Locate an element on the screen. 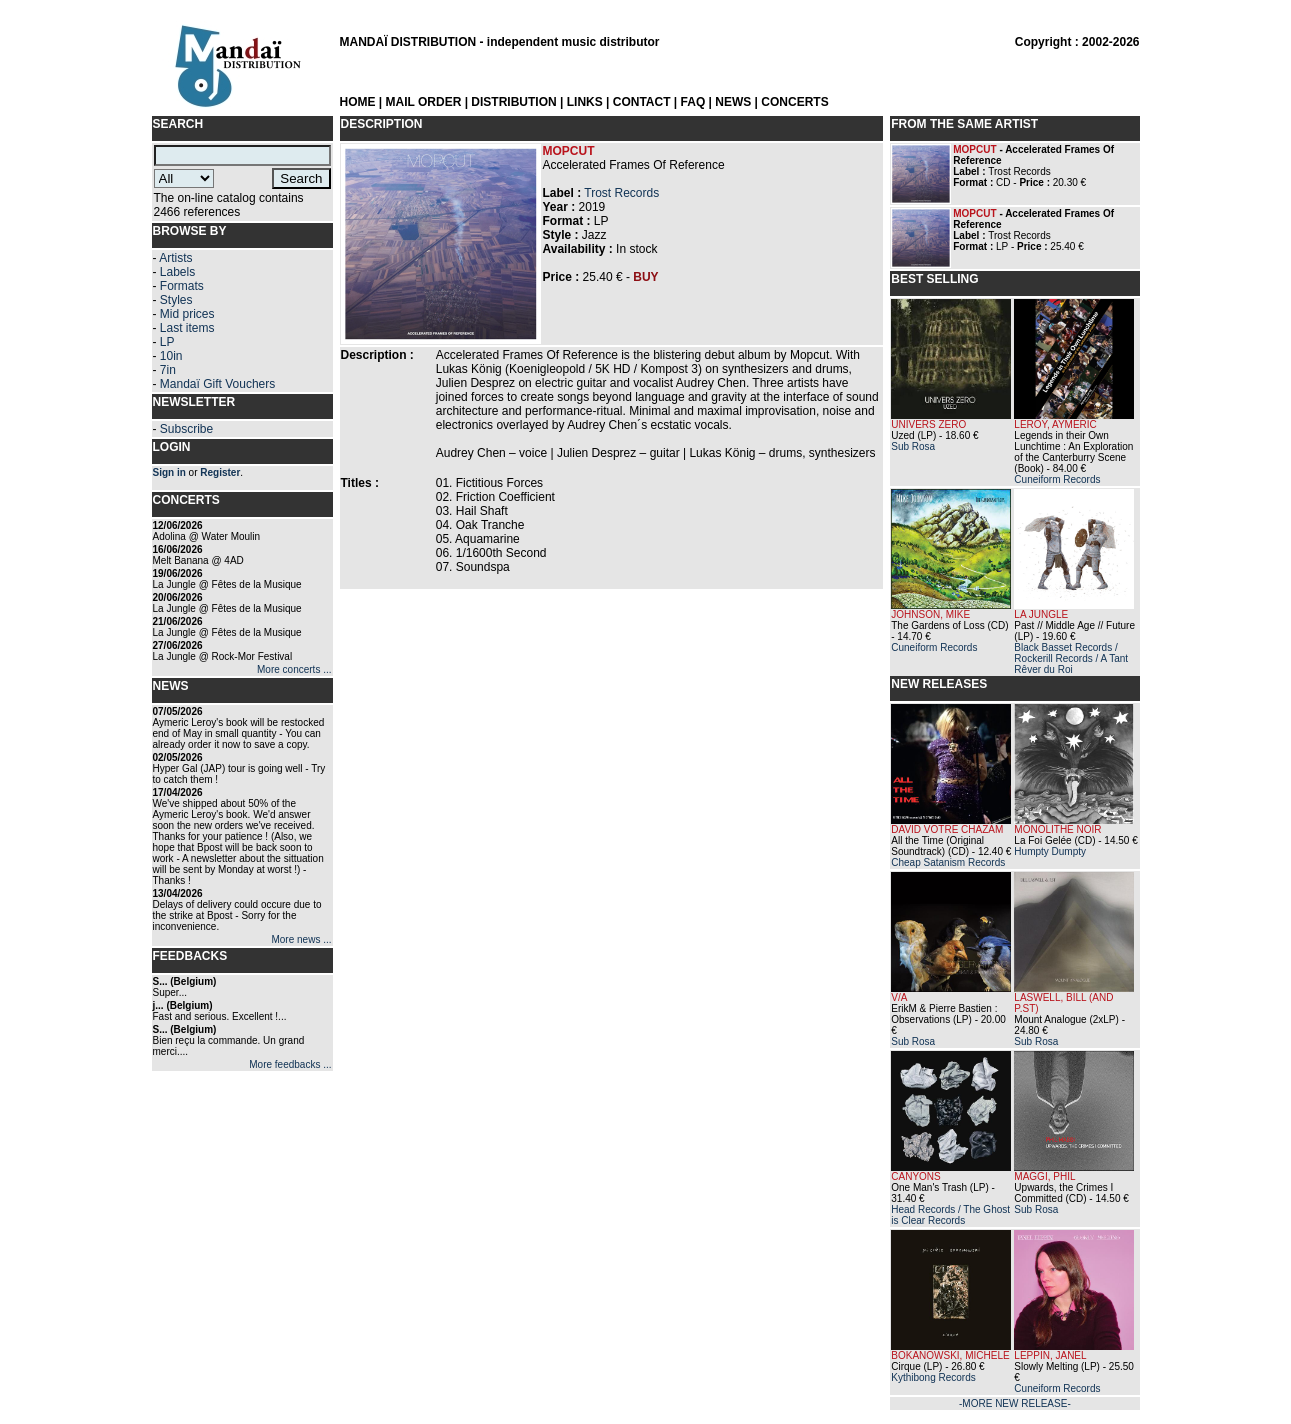  Mandaï Gift Vouchers is located at coordinates (217, 384).